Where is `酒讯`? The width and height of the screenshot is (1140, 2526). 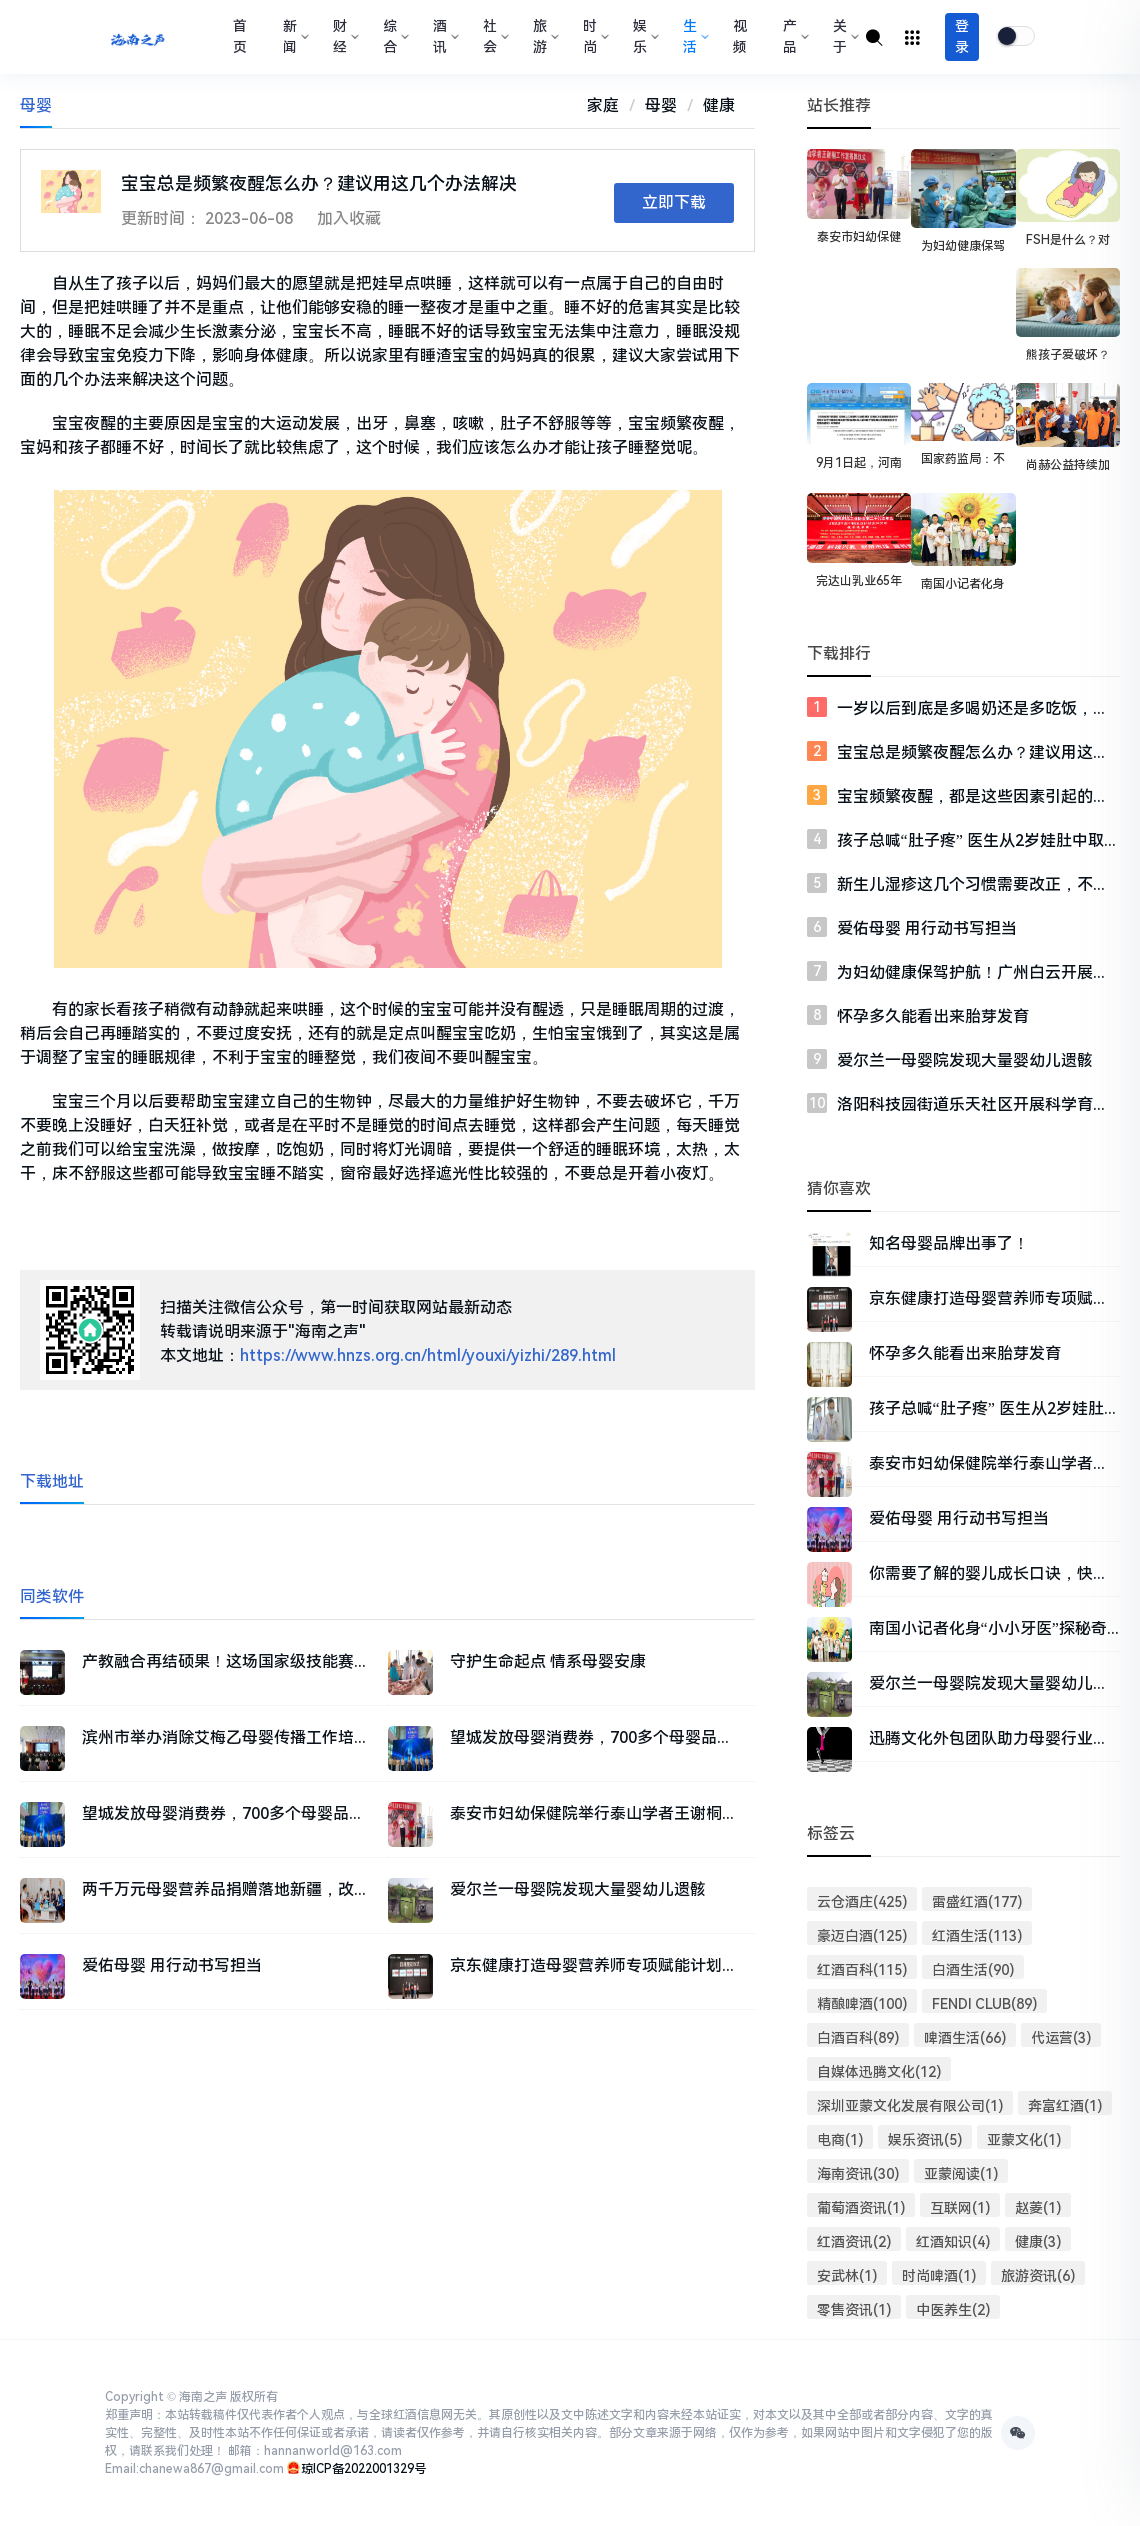
酒讯 is located at coordinates (444, 36).